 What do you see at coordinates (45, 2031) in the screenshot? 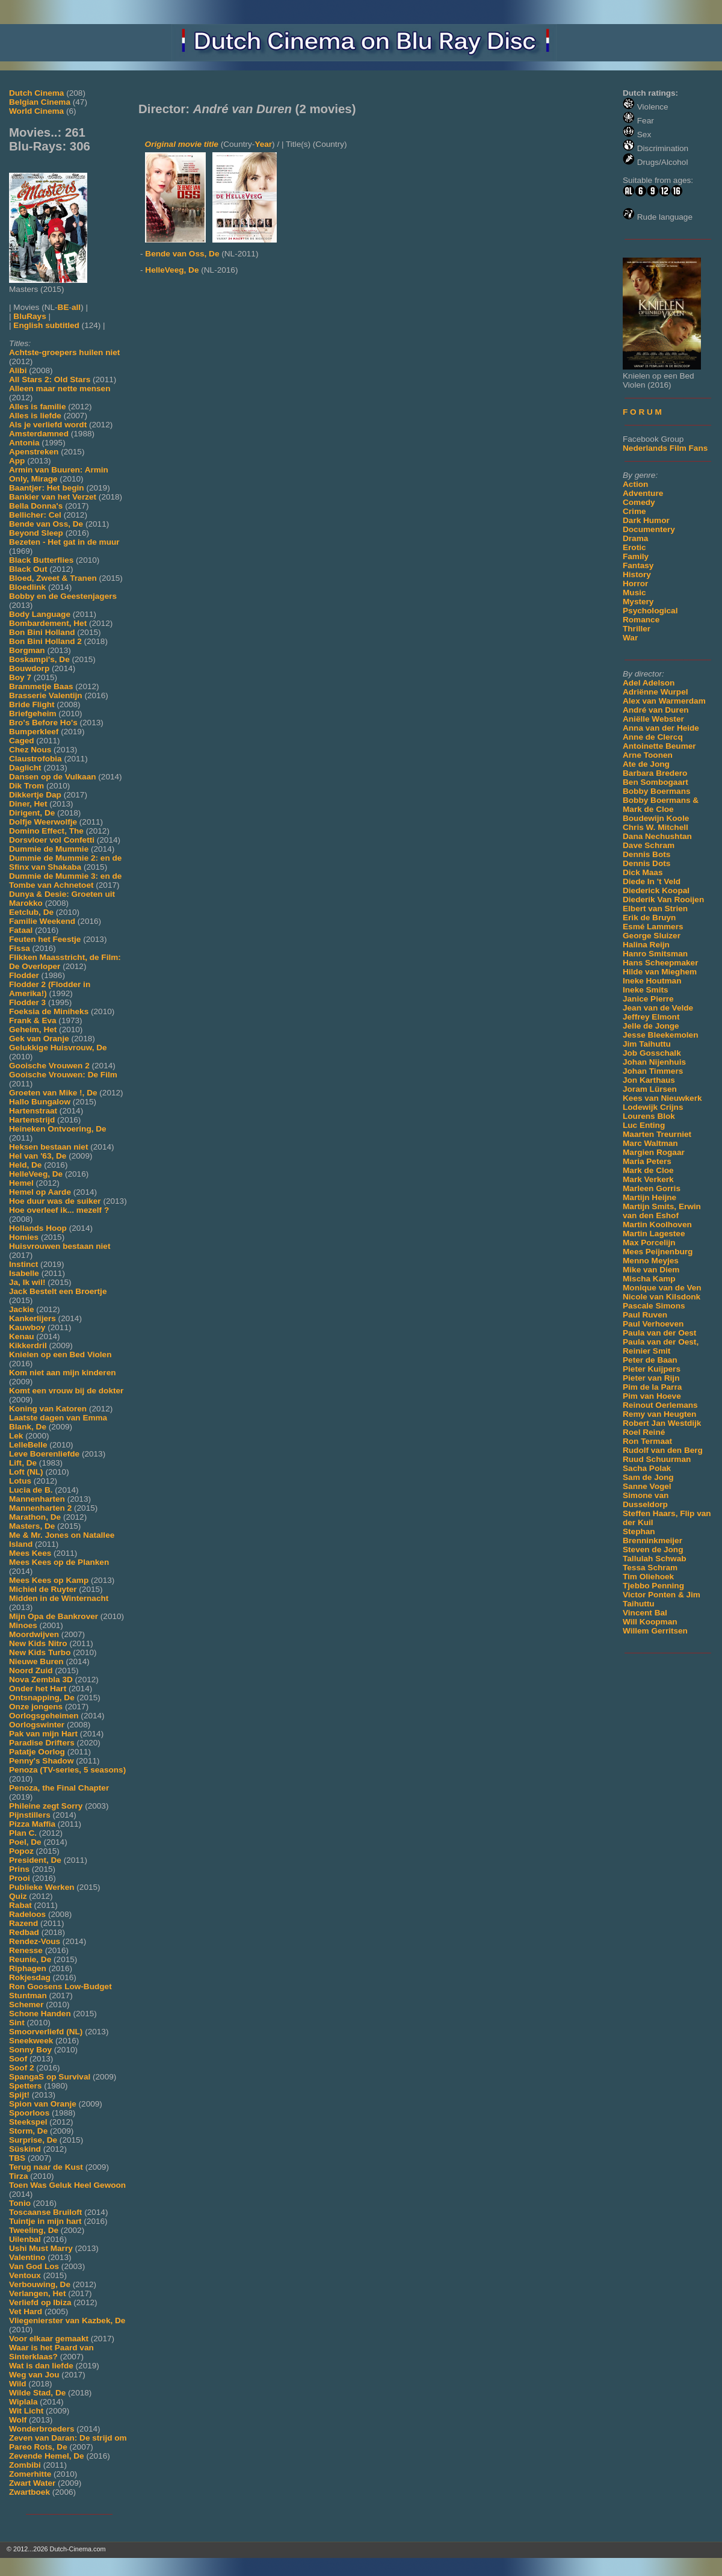
I see `Smoorverliefd (NL)` at bounding box center [45, 2031].